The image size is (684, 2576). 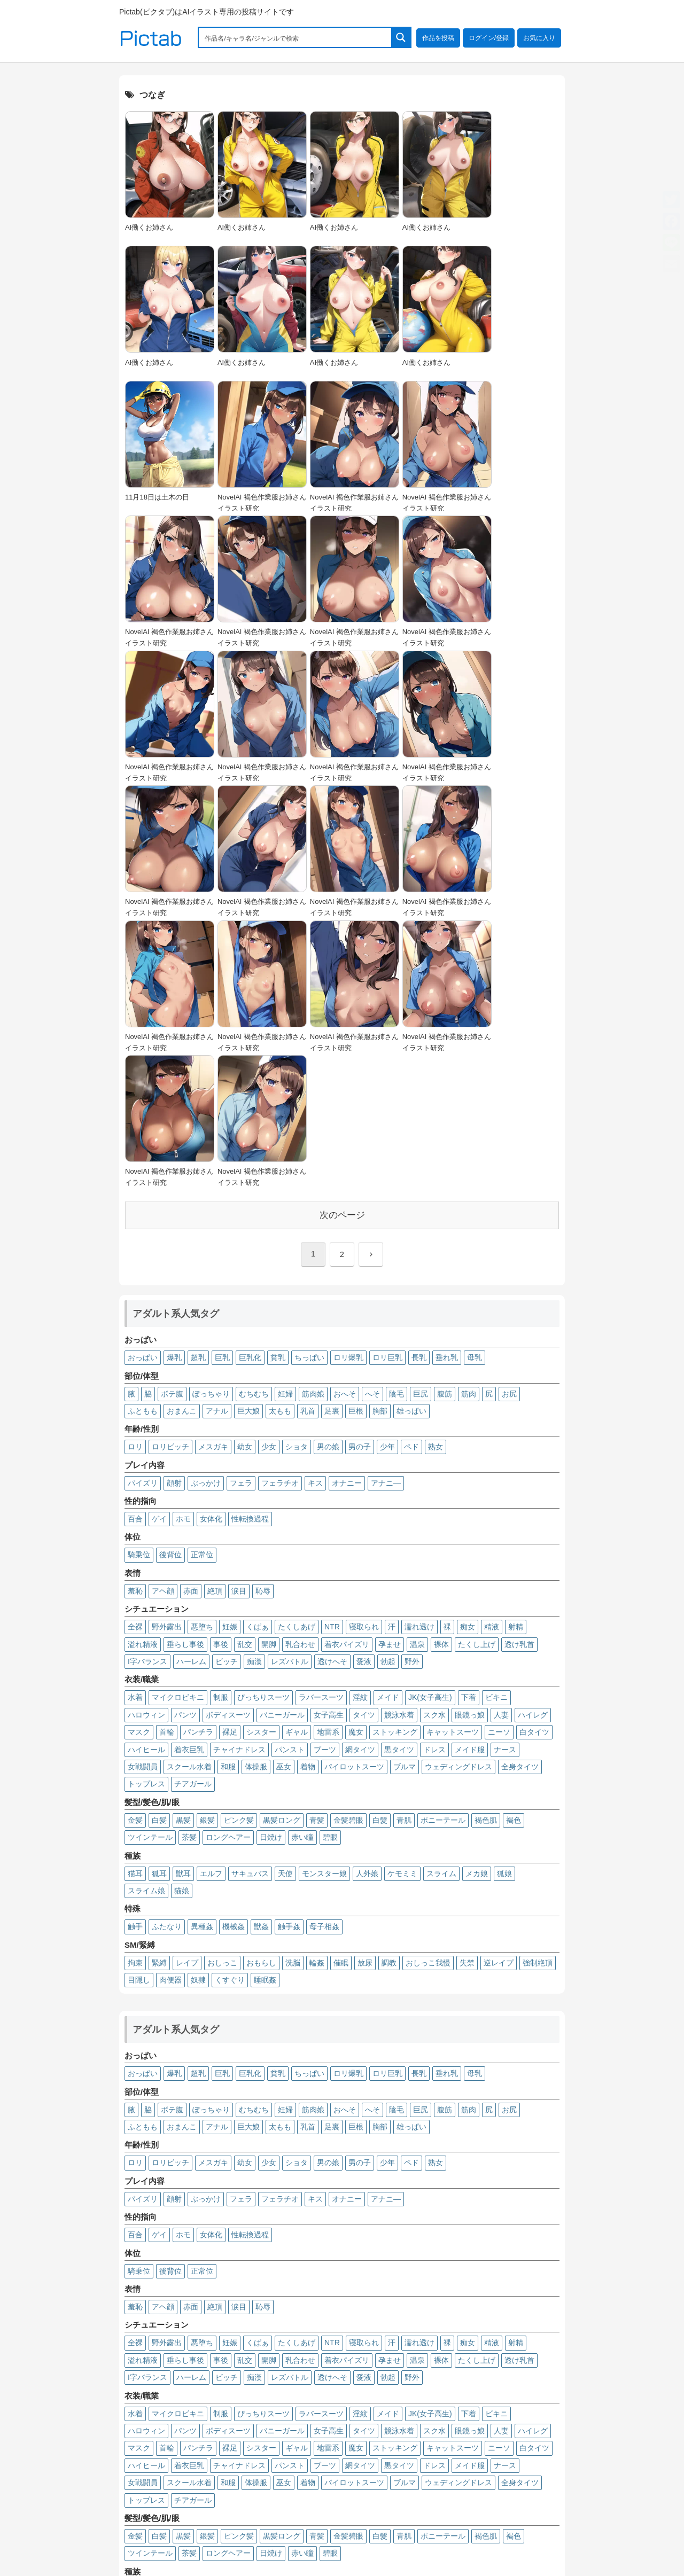 I want to click on 母子相姦, so click(x=324, y=1665).